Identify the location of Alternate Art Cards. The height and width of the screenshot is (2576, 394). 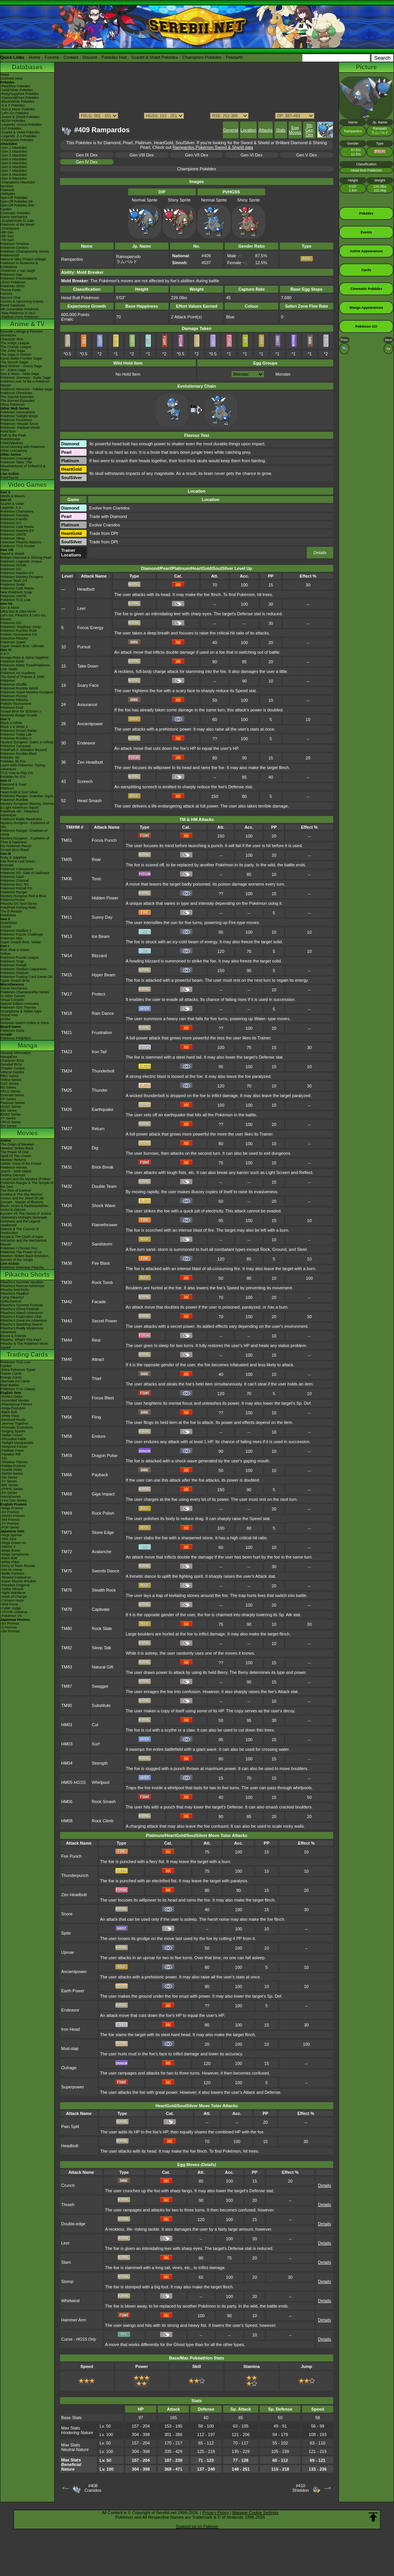
(15, 1381).